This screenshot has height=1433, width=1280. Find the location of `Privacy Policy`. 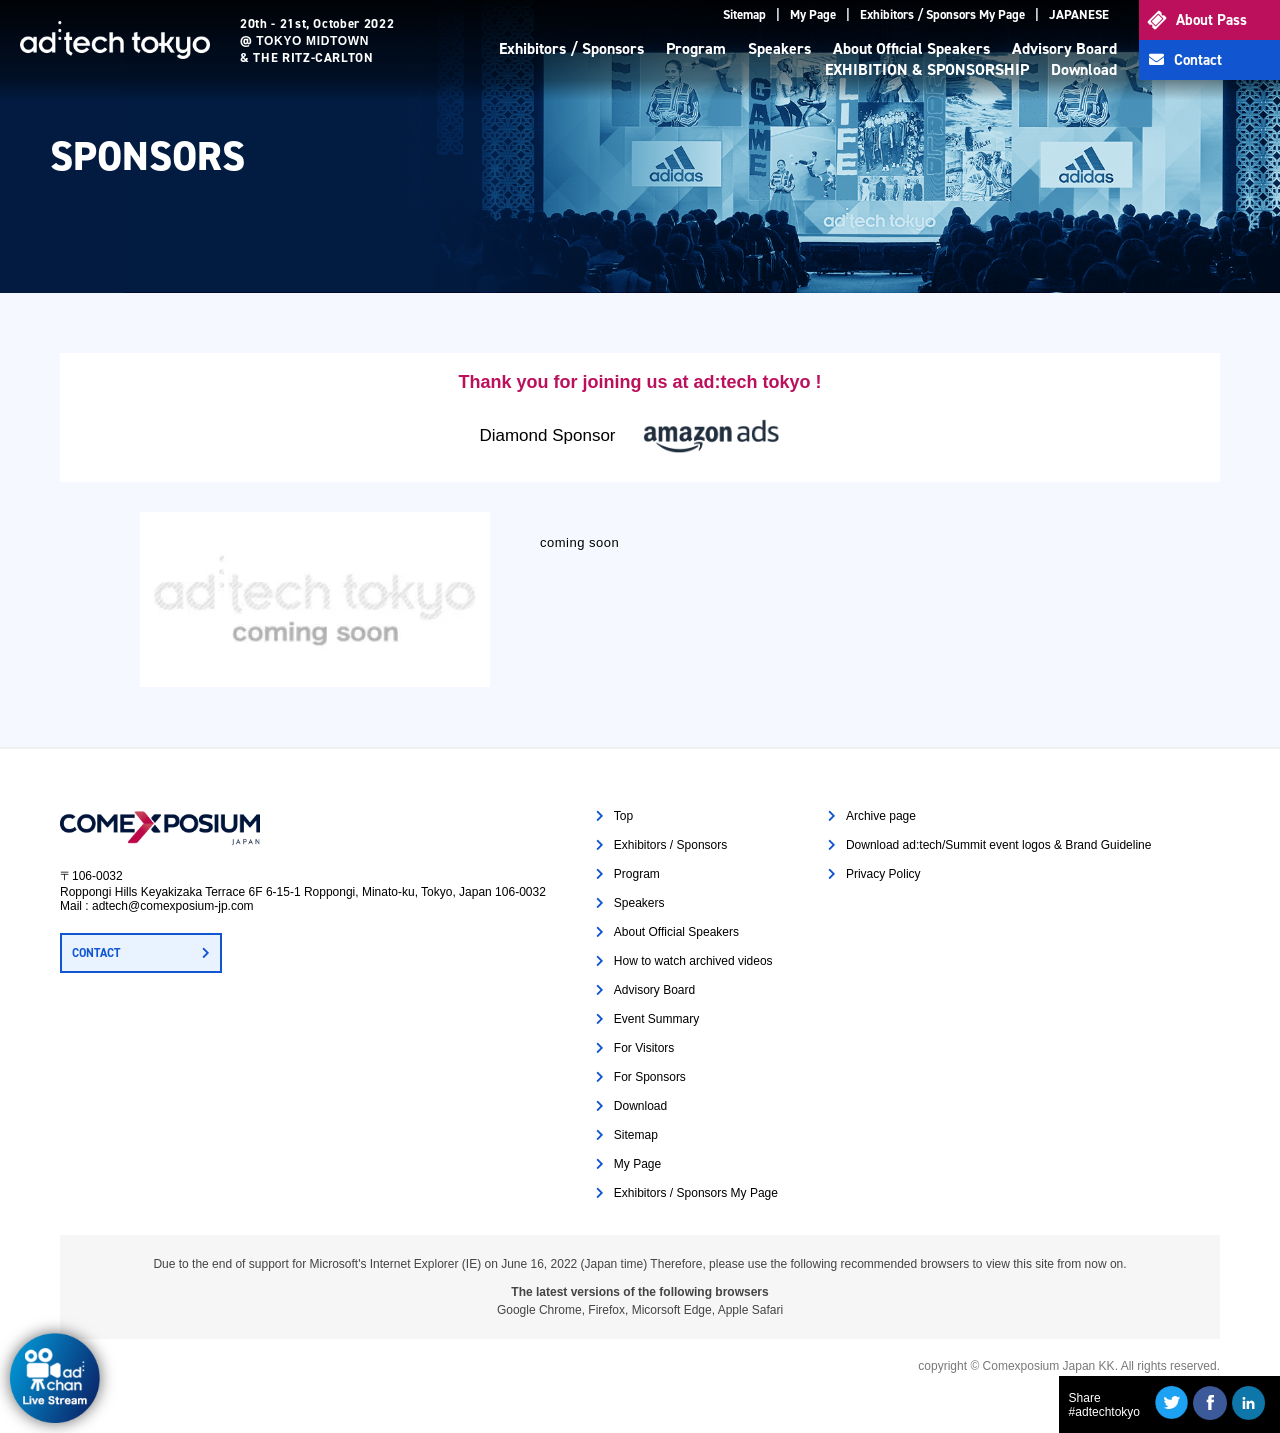

Privacy Policy is located at coordinates (883, 874).